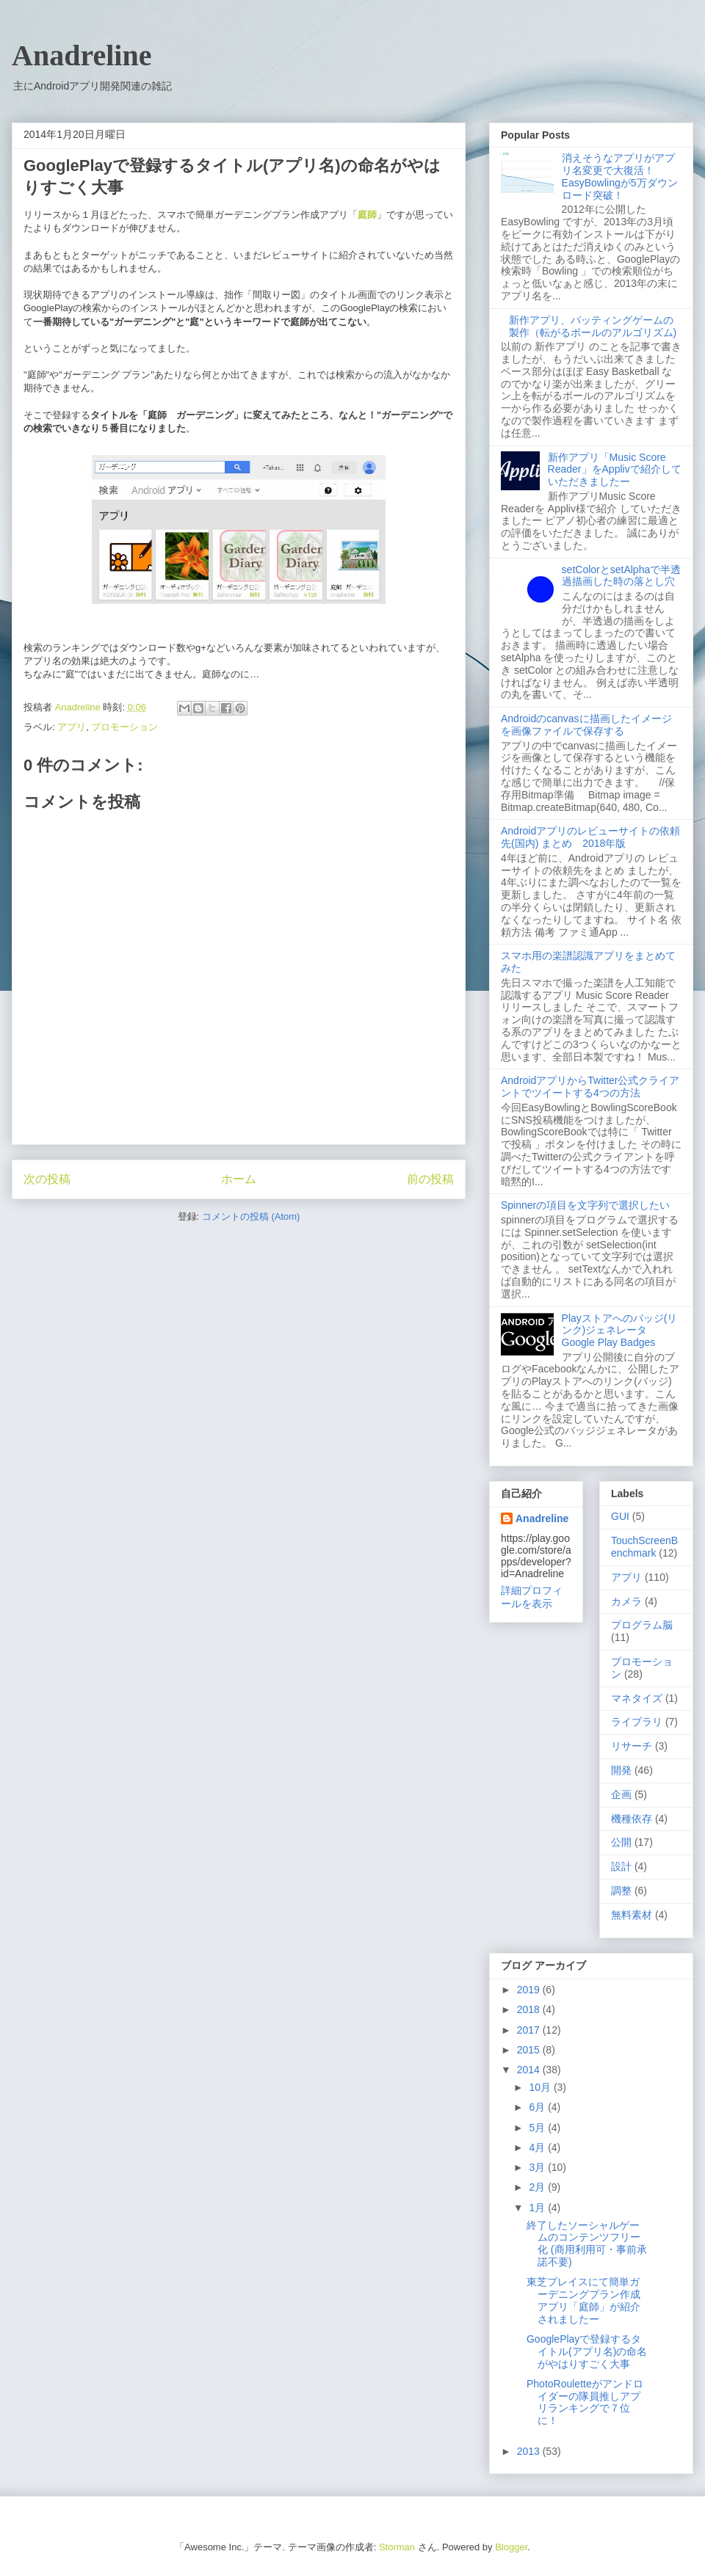  What do you see at coordinates (238, 1179) in the screenshot?
I see `ホーム` at bounding box center [238, 1179].